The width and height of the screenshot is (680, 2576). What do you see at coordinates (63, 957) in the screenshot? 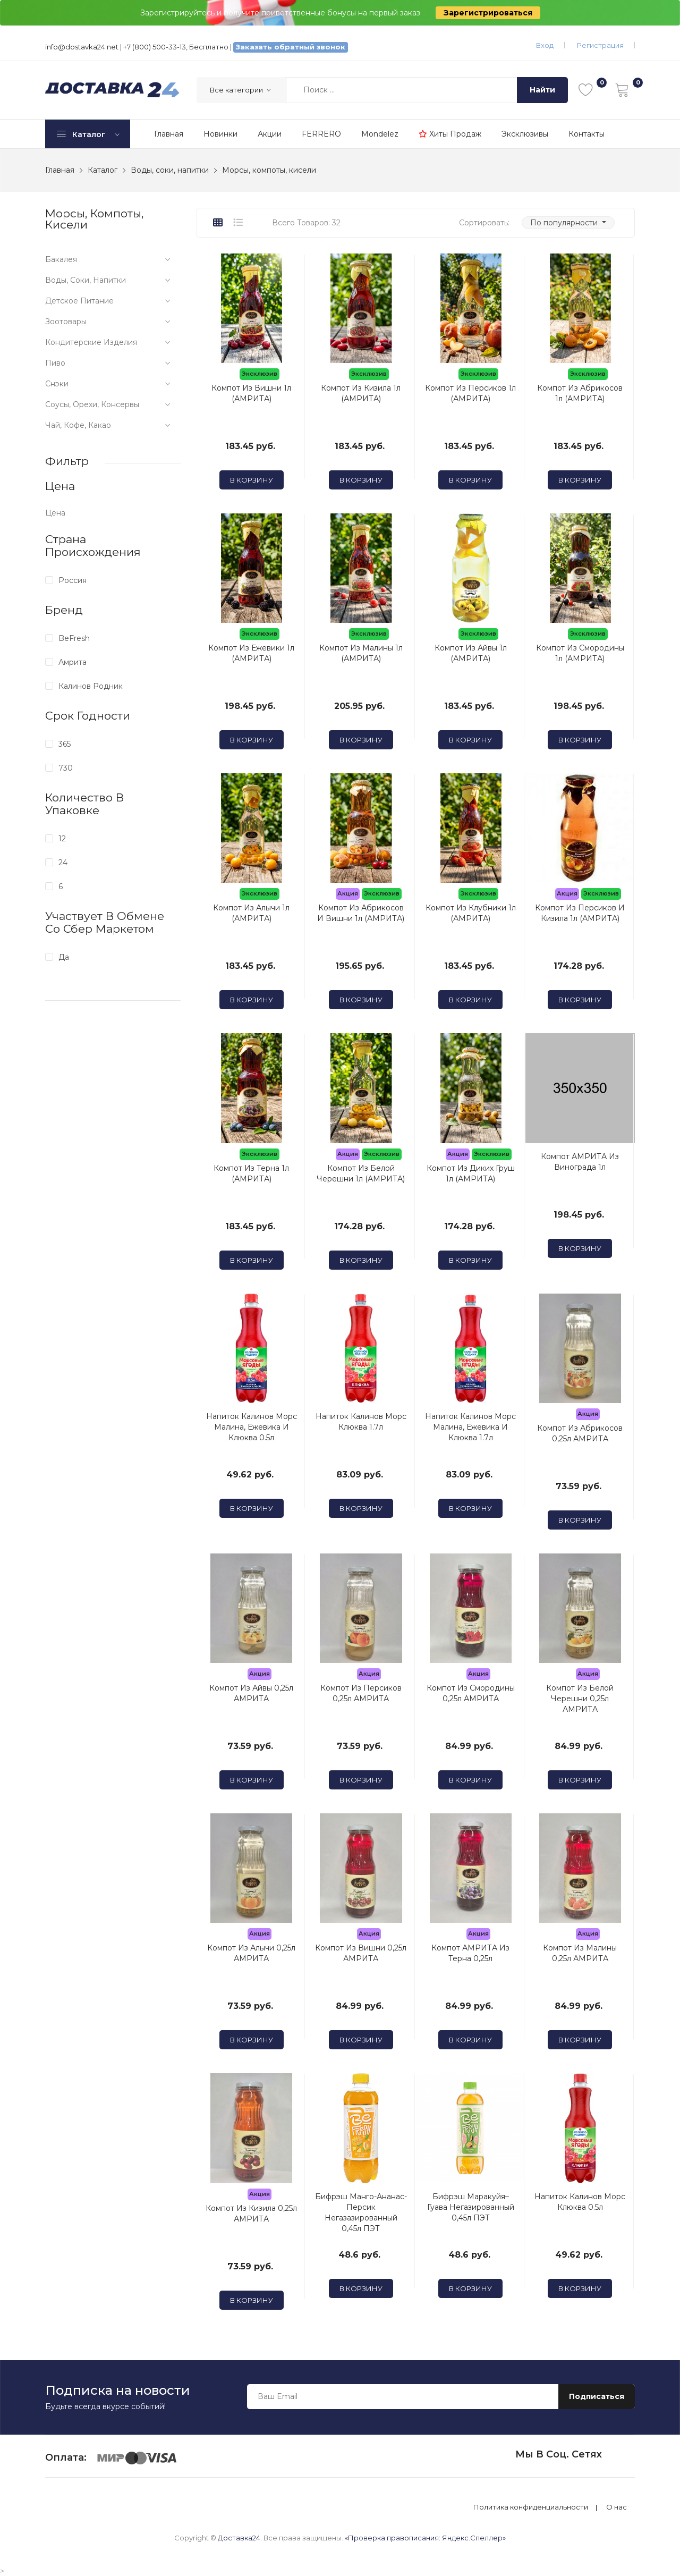
I see `Да` at bounding box center [63, 957].